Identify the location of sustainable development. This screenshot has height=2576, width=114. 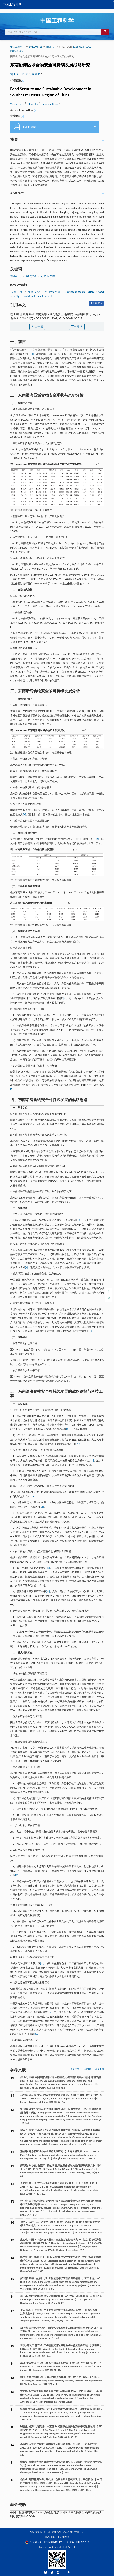
(37, 296).